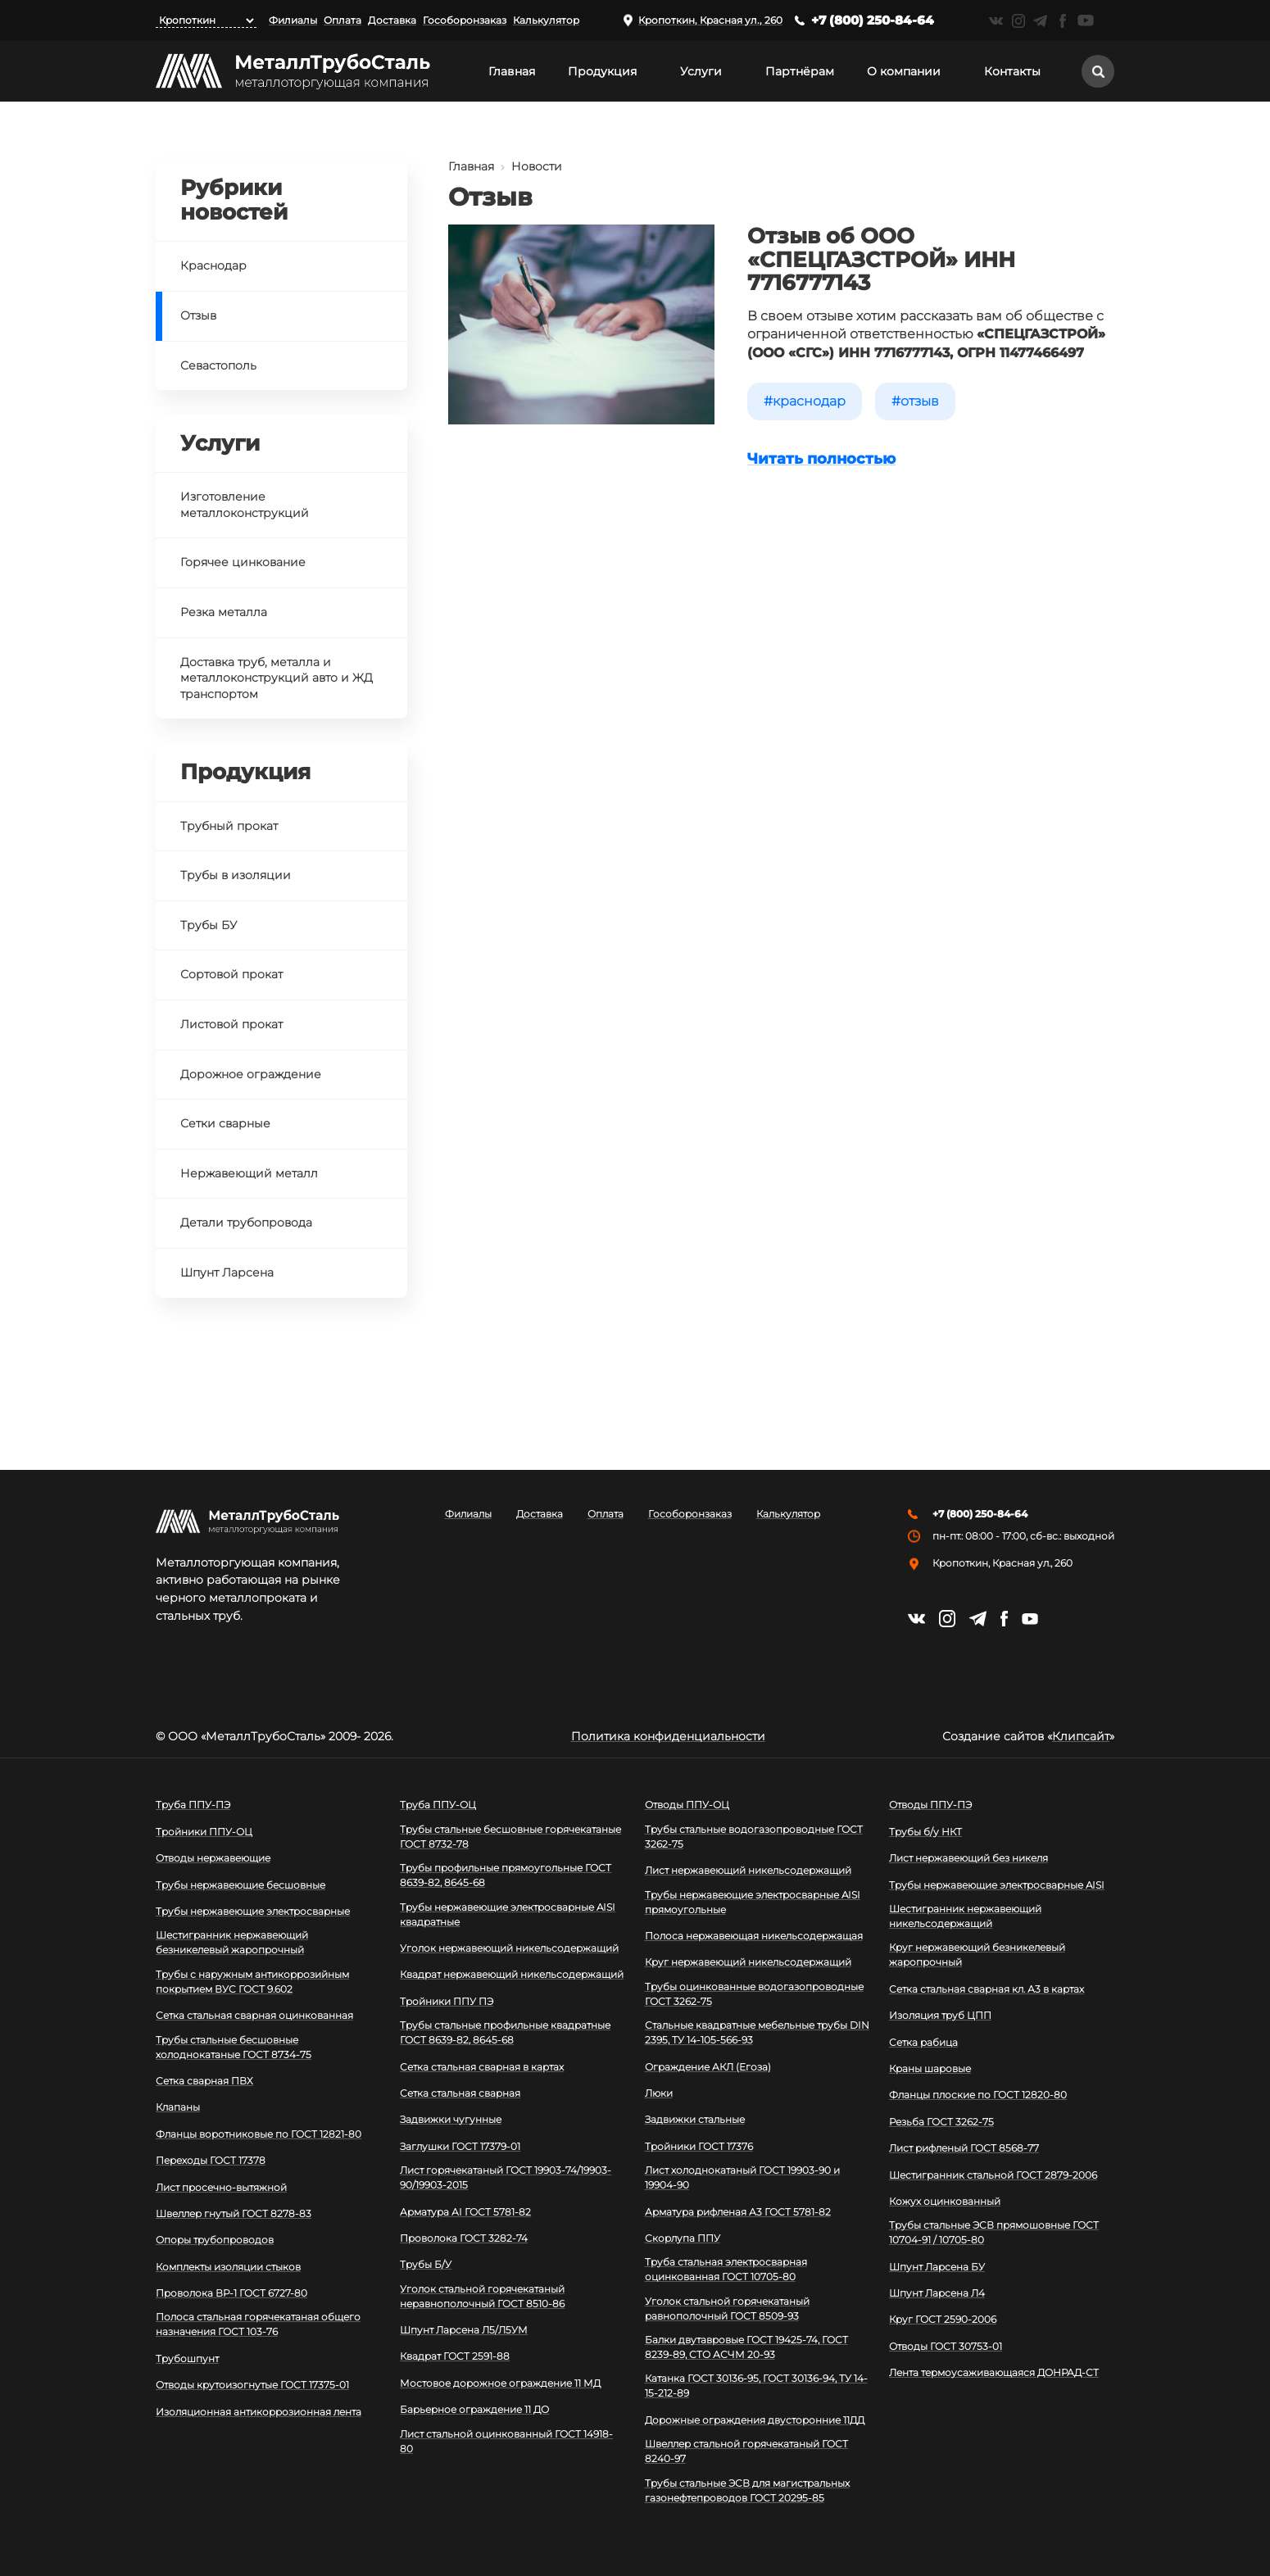 The height and width of the screenshot is (2576, 1270). Describe the element at coordinates (919, 401) in the screenshot. I see `Отзыв` at that location.